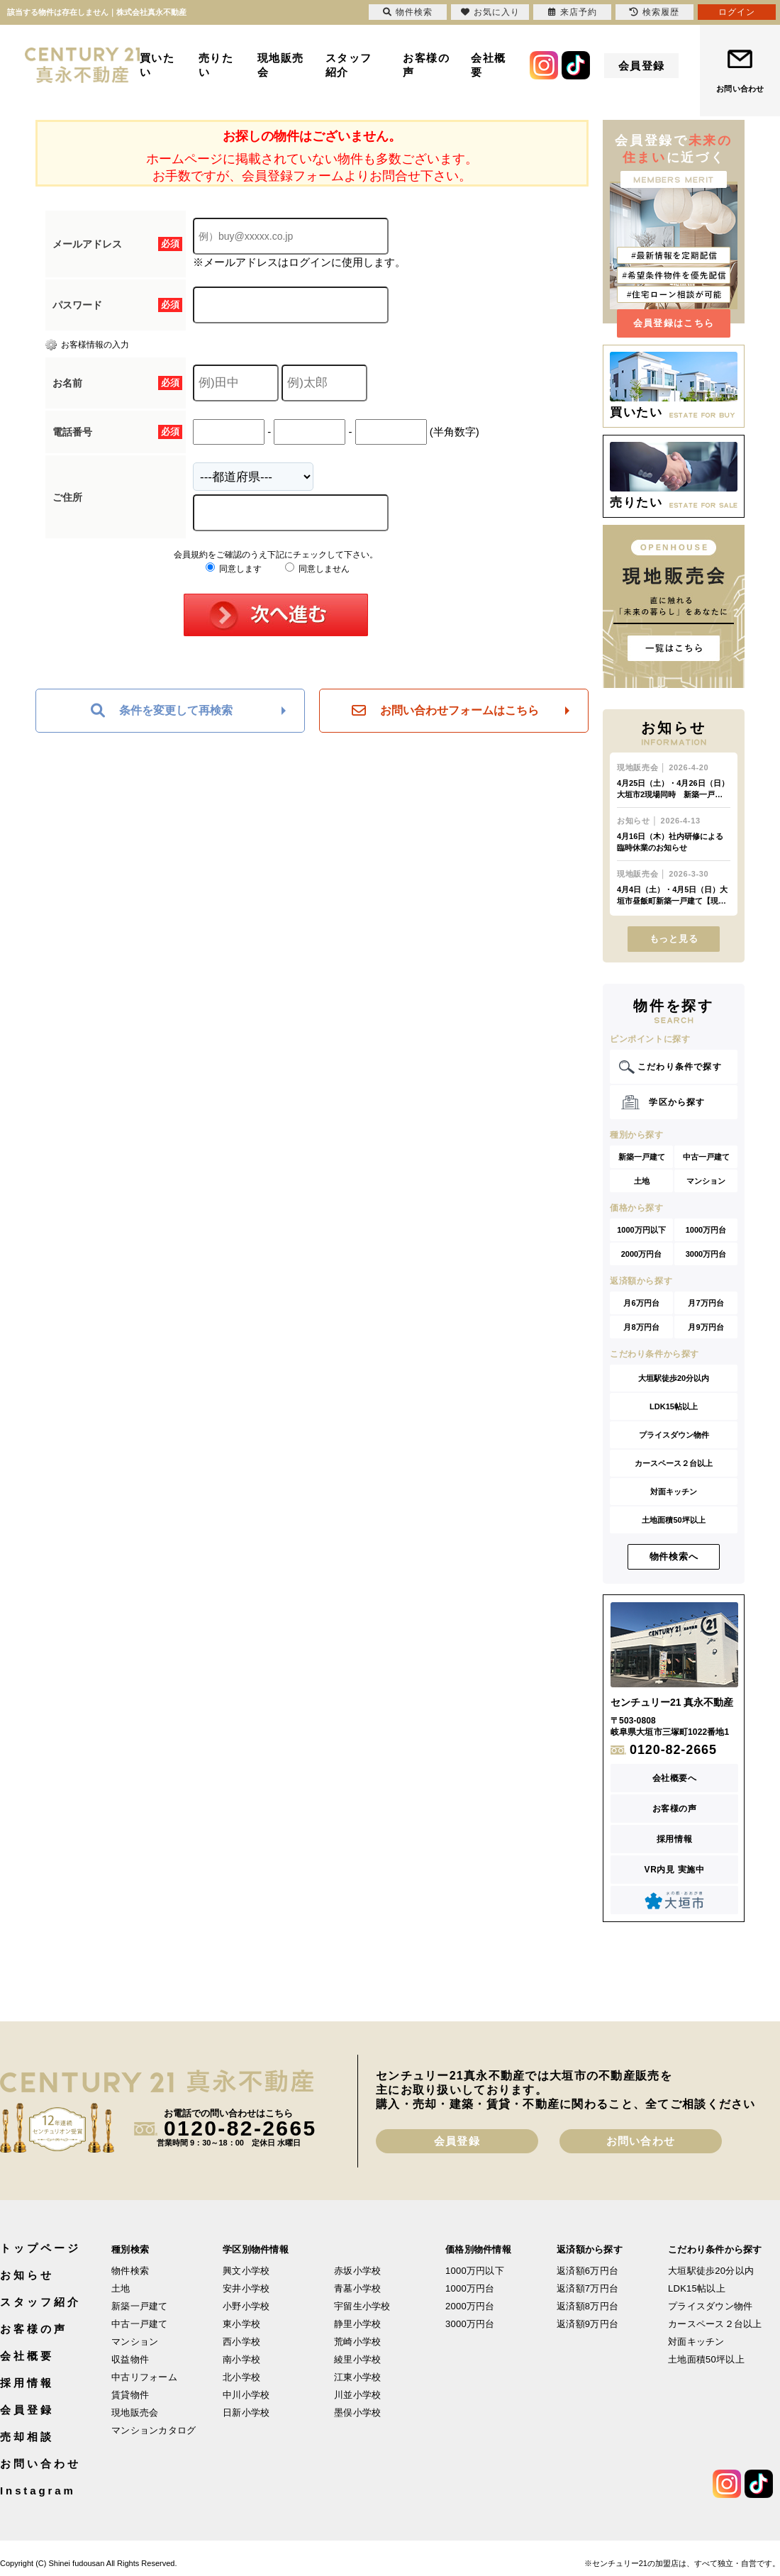  I want to click on マンション, so click(705, 1181).